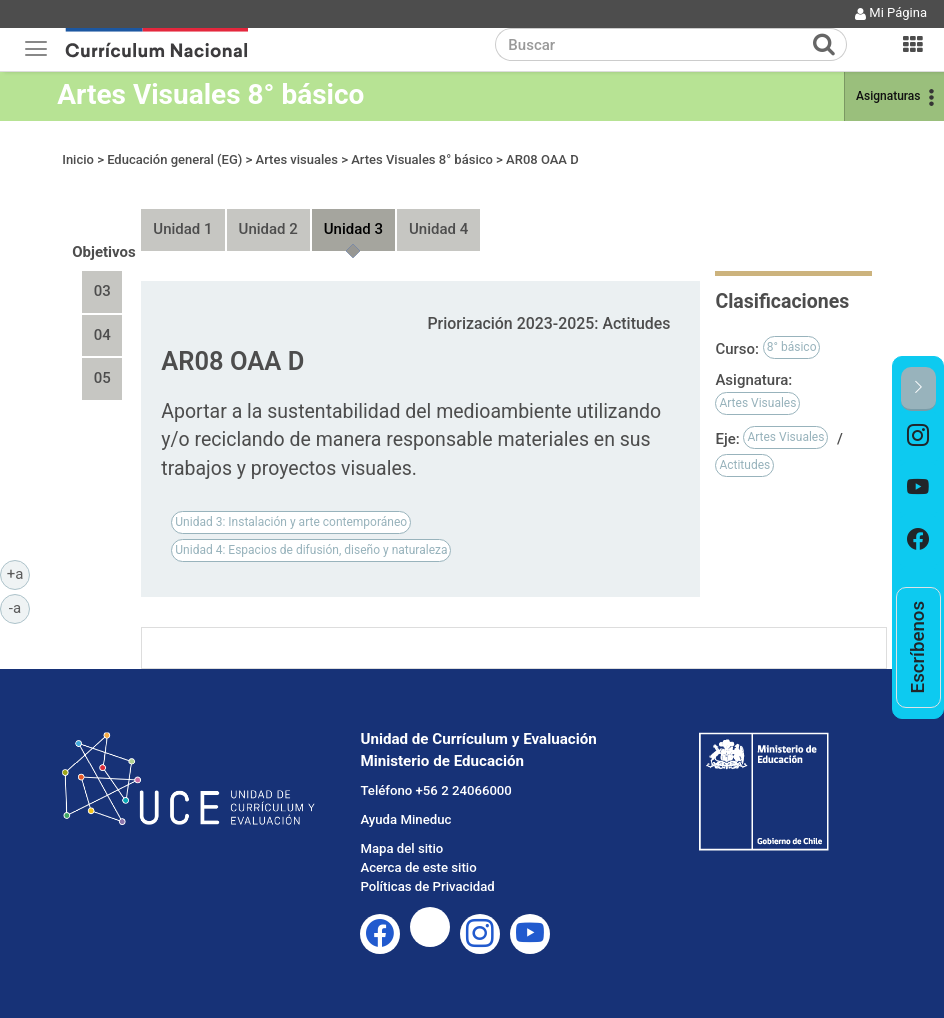 This screenshot has height=1018, width=944. What do you see at coordinates (268, 229) in the screenshot?
I see `Unidad 2` at bounding box center [268, 229].